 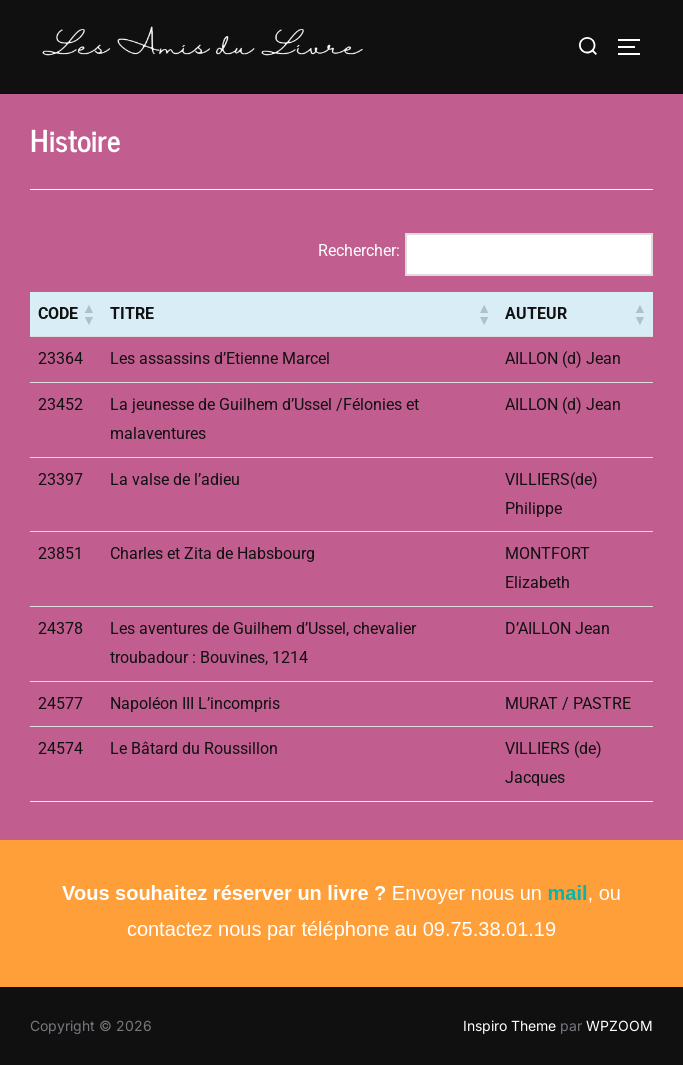 I want to click on [button], so click(x=88, y=314).